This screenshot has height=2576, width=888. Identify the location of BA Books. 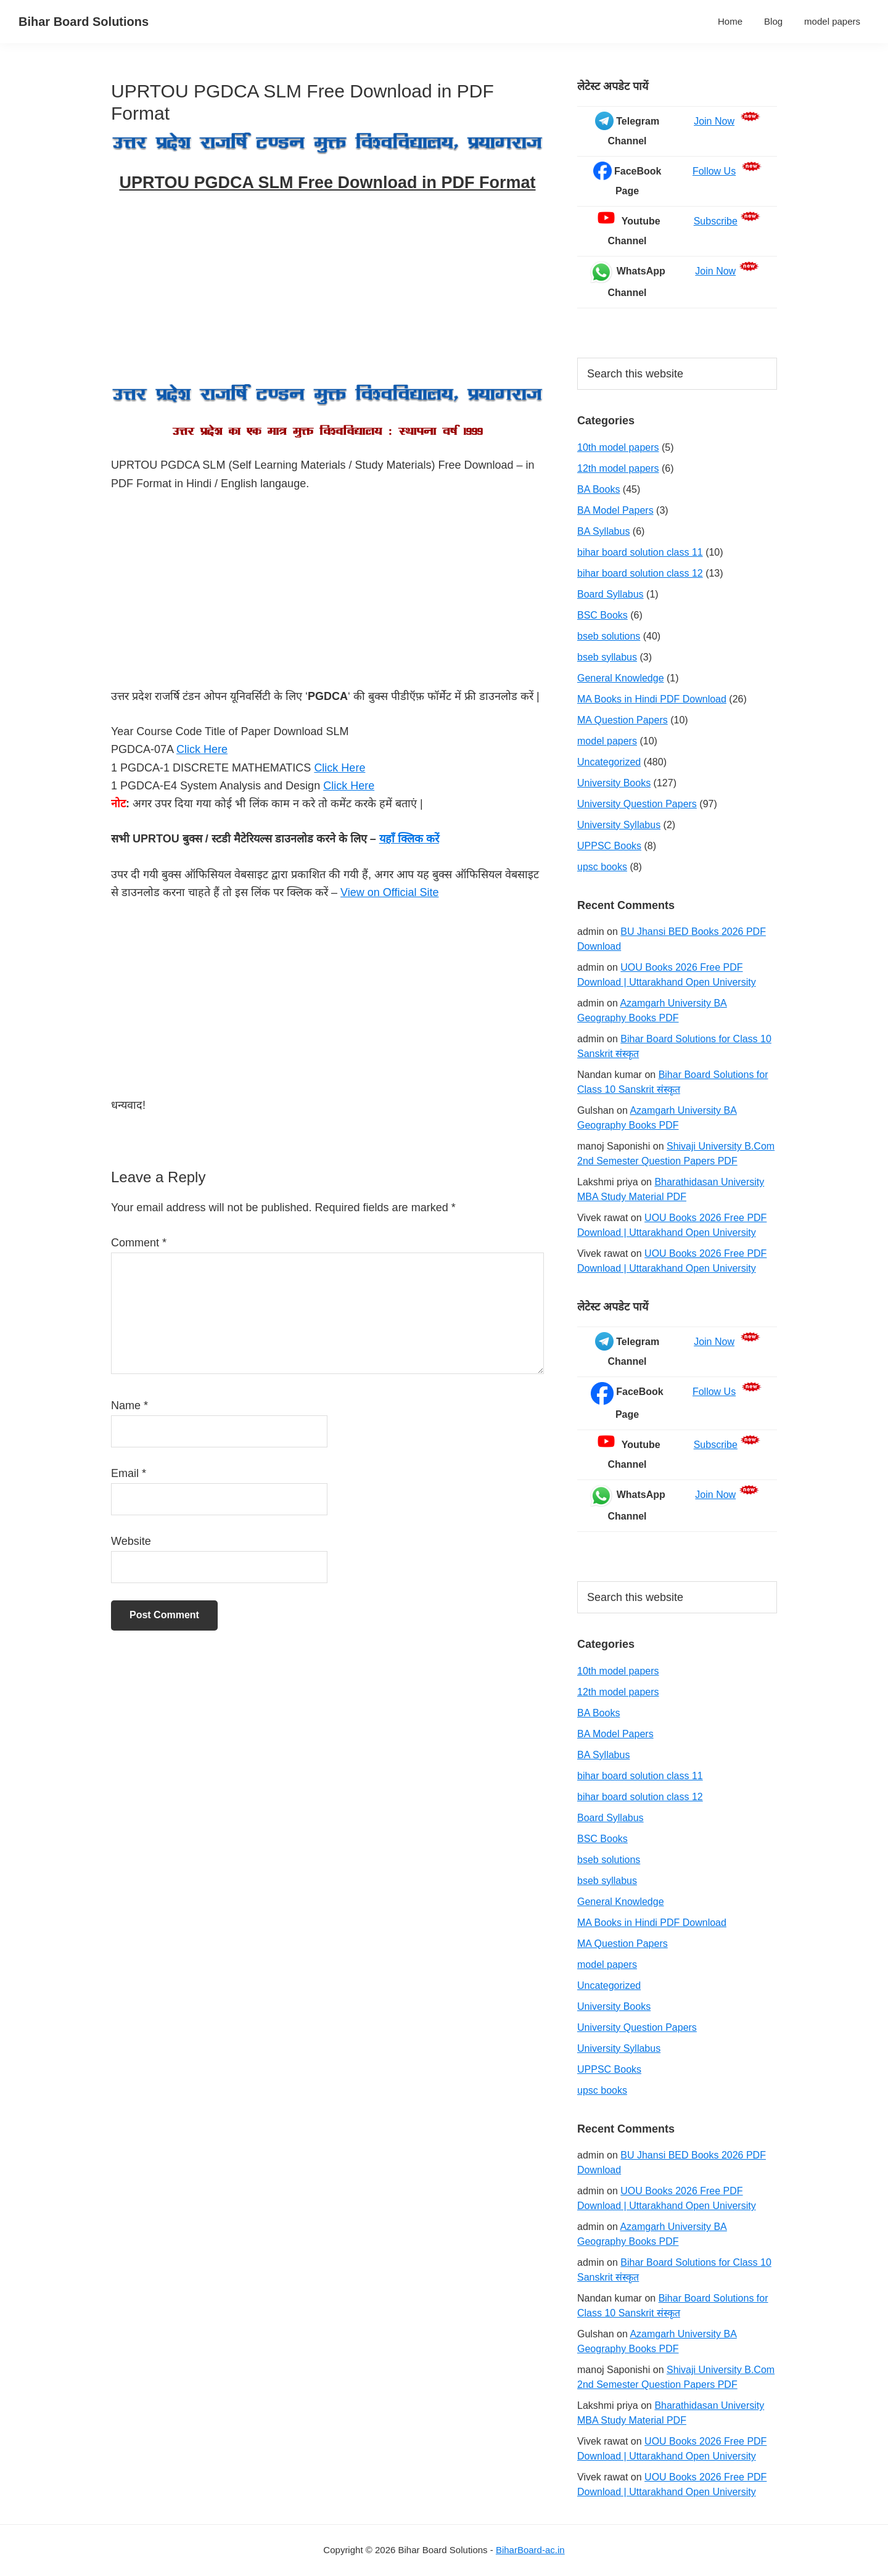
(598, 489).